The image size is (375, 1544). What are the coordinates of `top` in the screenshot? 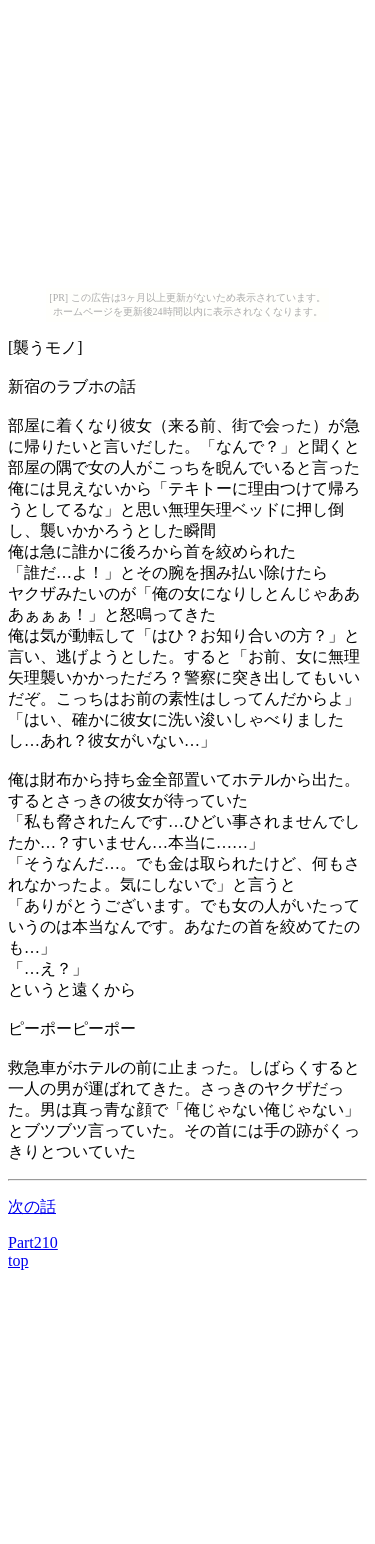 It's located at (18, 1260).